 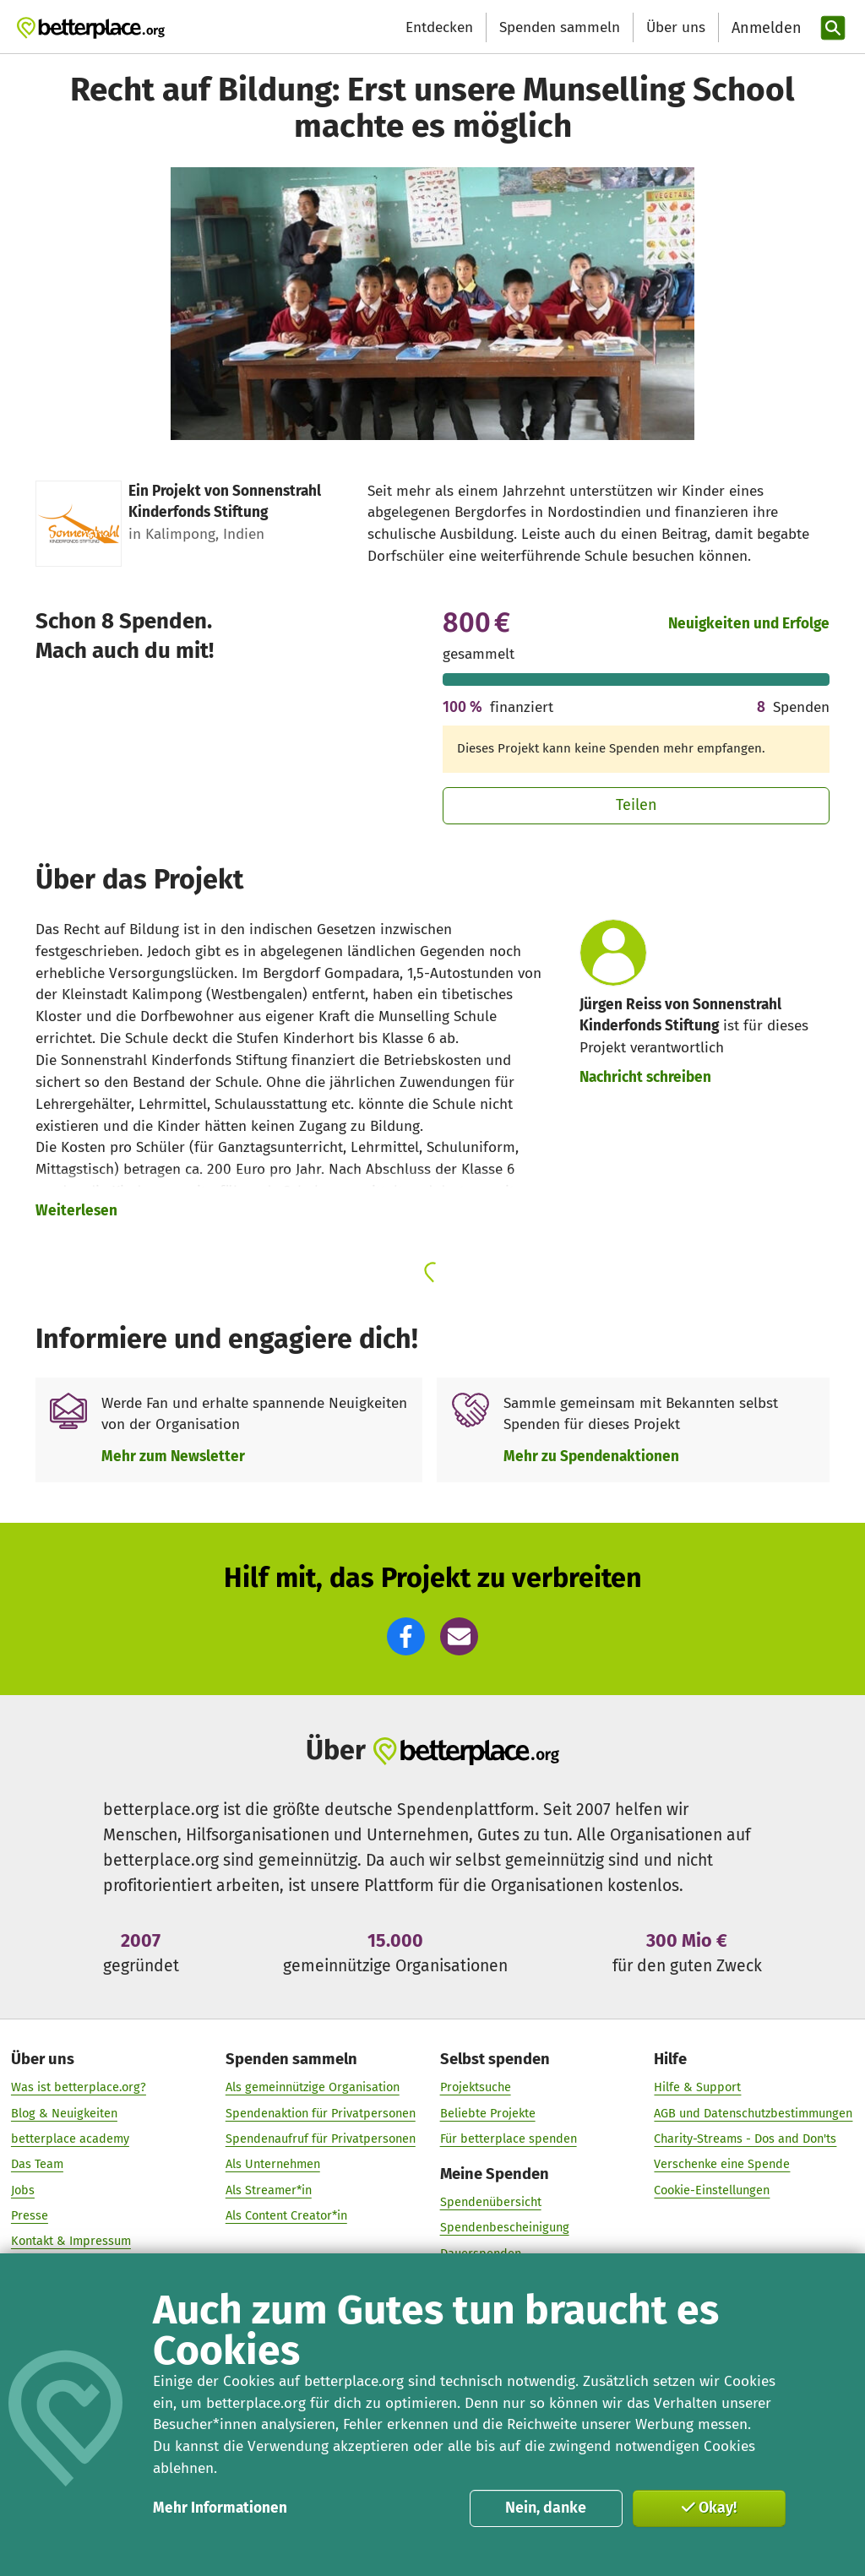 I want to click on [Anmelden], so click(x=764, y=28).